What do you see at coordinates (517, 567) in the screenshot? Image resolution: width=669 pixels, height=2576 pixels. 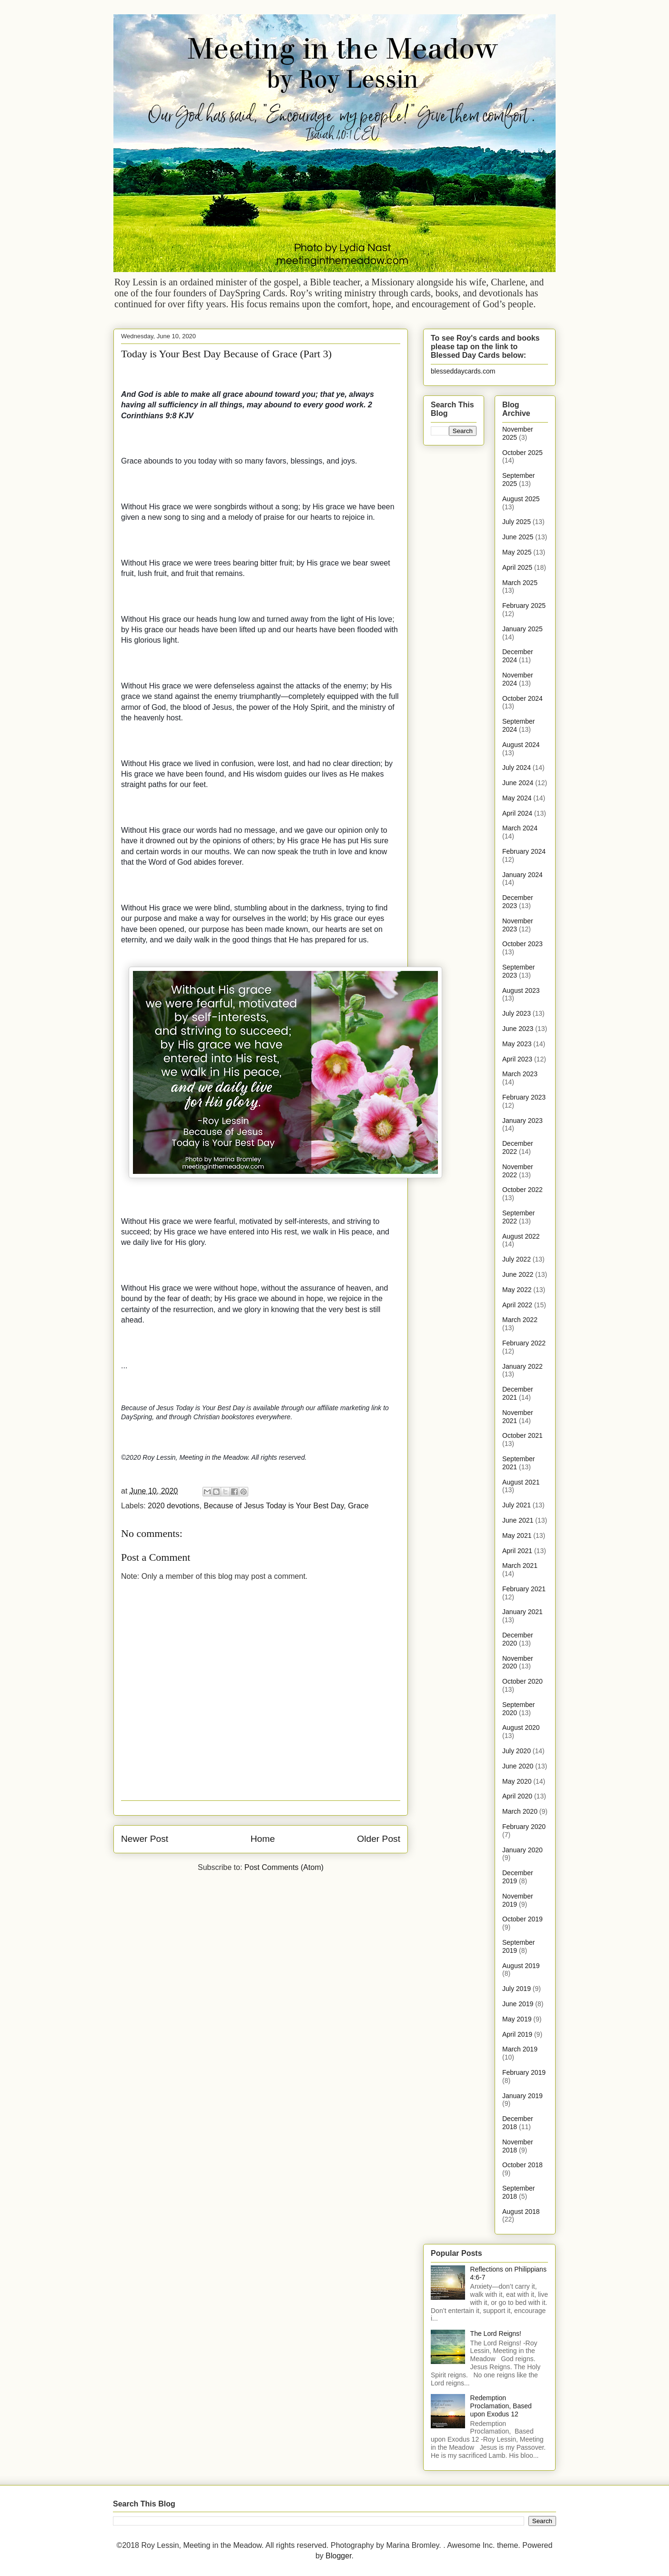 I see `April 2025` at bounding box center [517, 567].